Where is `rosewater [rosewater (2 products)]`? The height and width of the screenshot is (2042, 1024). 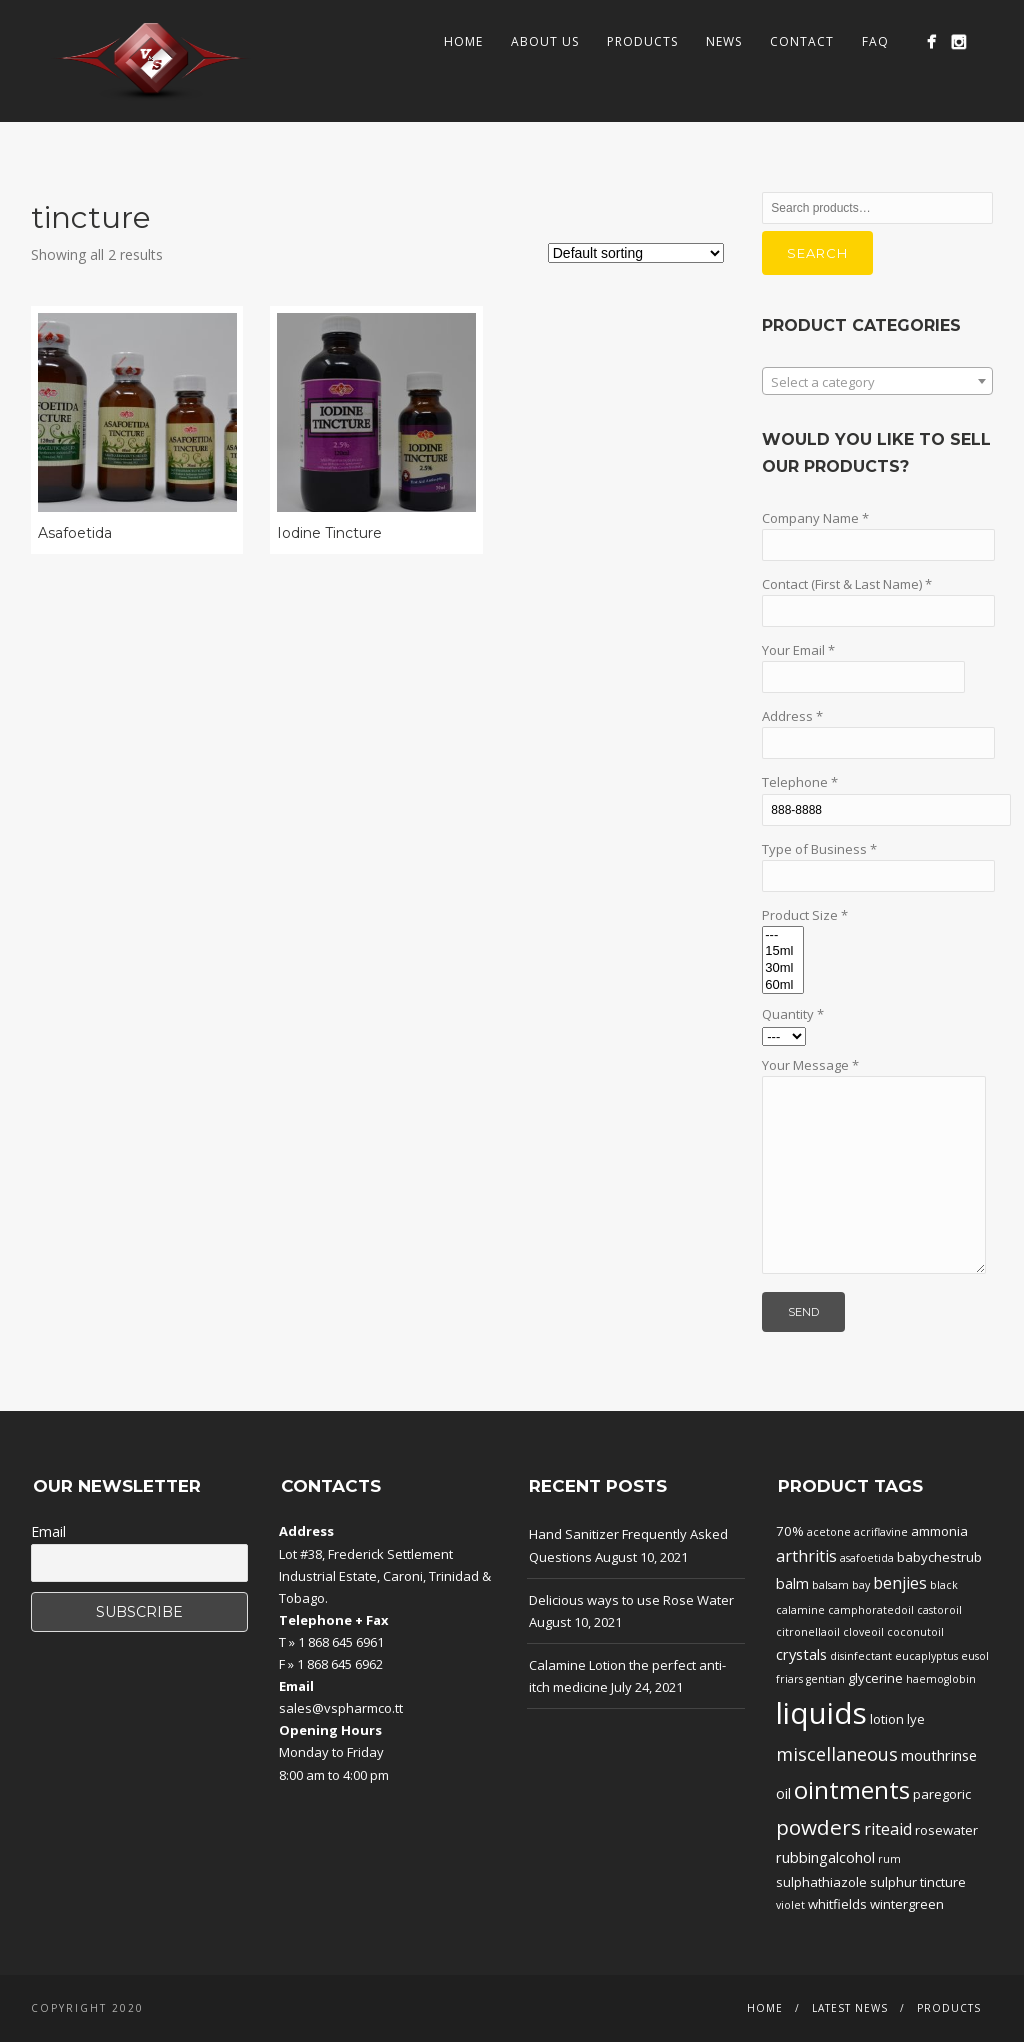
rosewater [rosewater (2 products)] is located at coordinates (946, 1830).